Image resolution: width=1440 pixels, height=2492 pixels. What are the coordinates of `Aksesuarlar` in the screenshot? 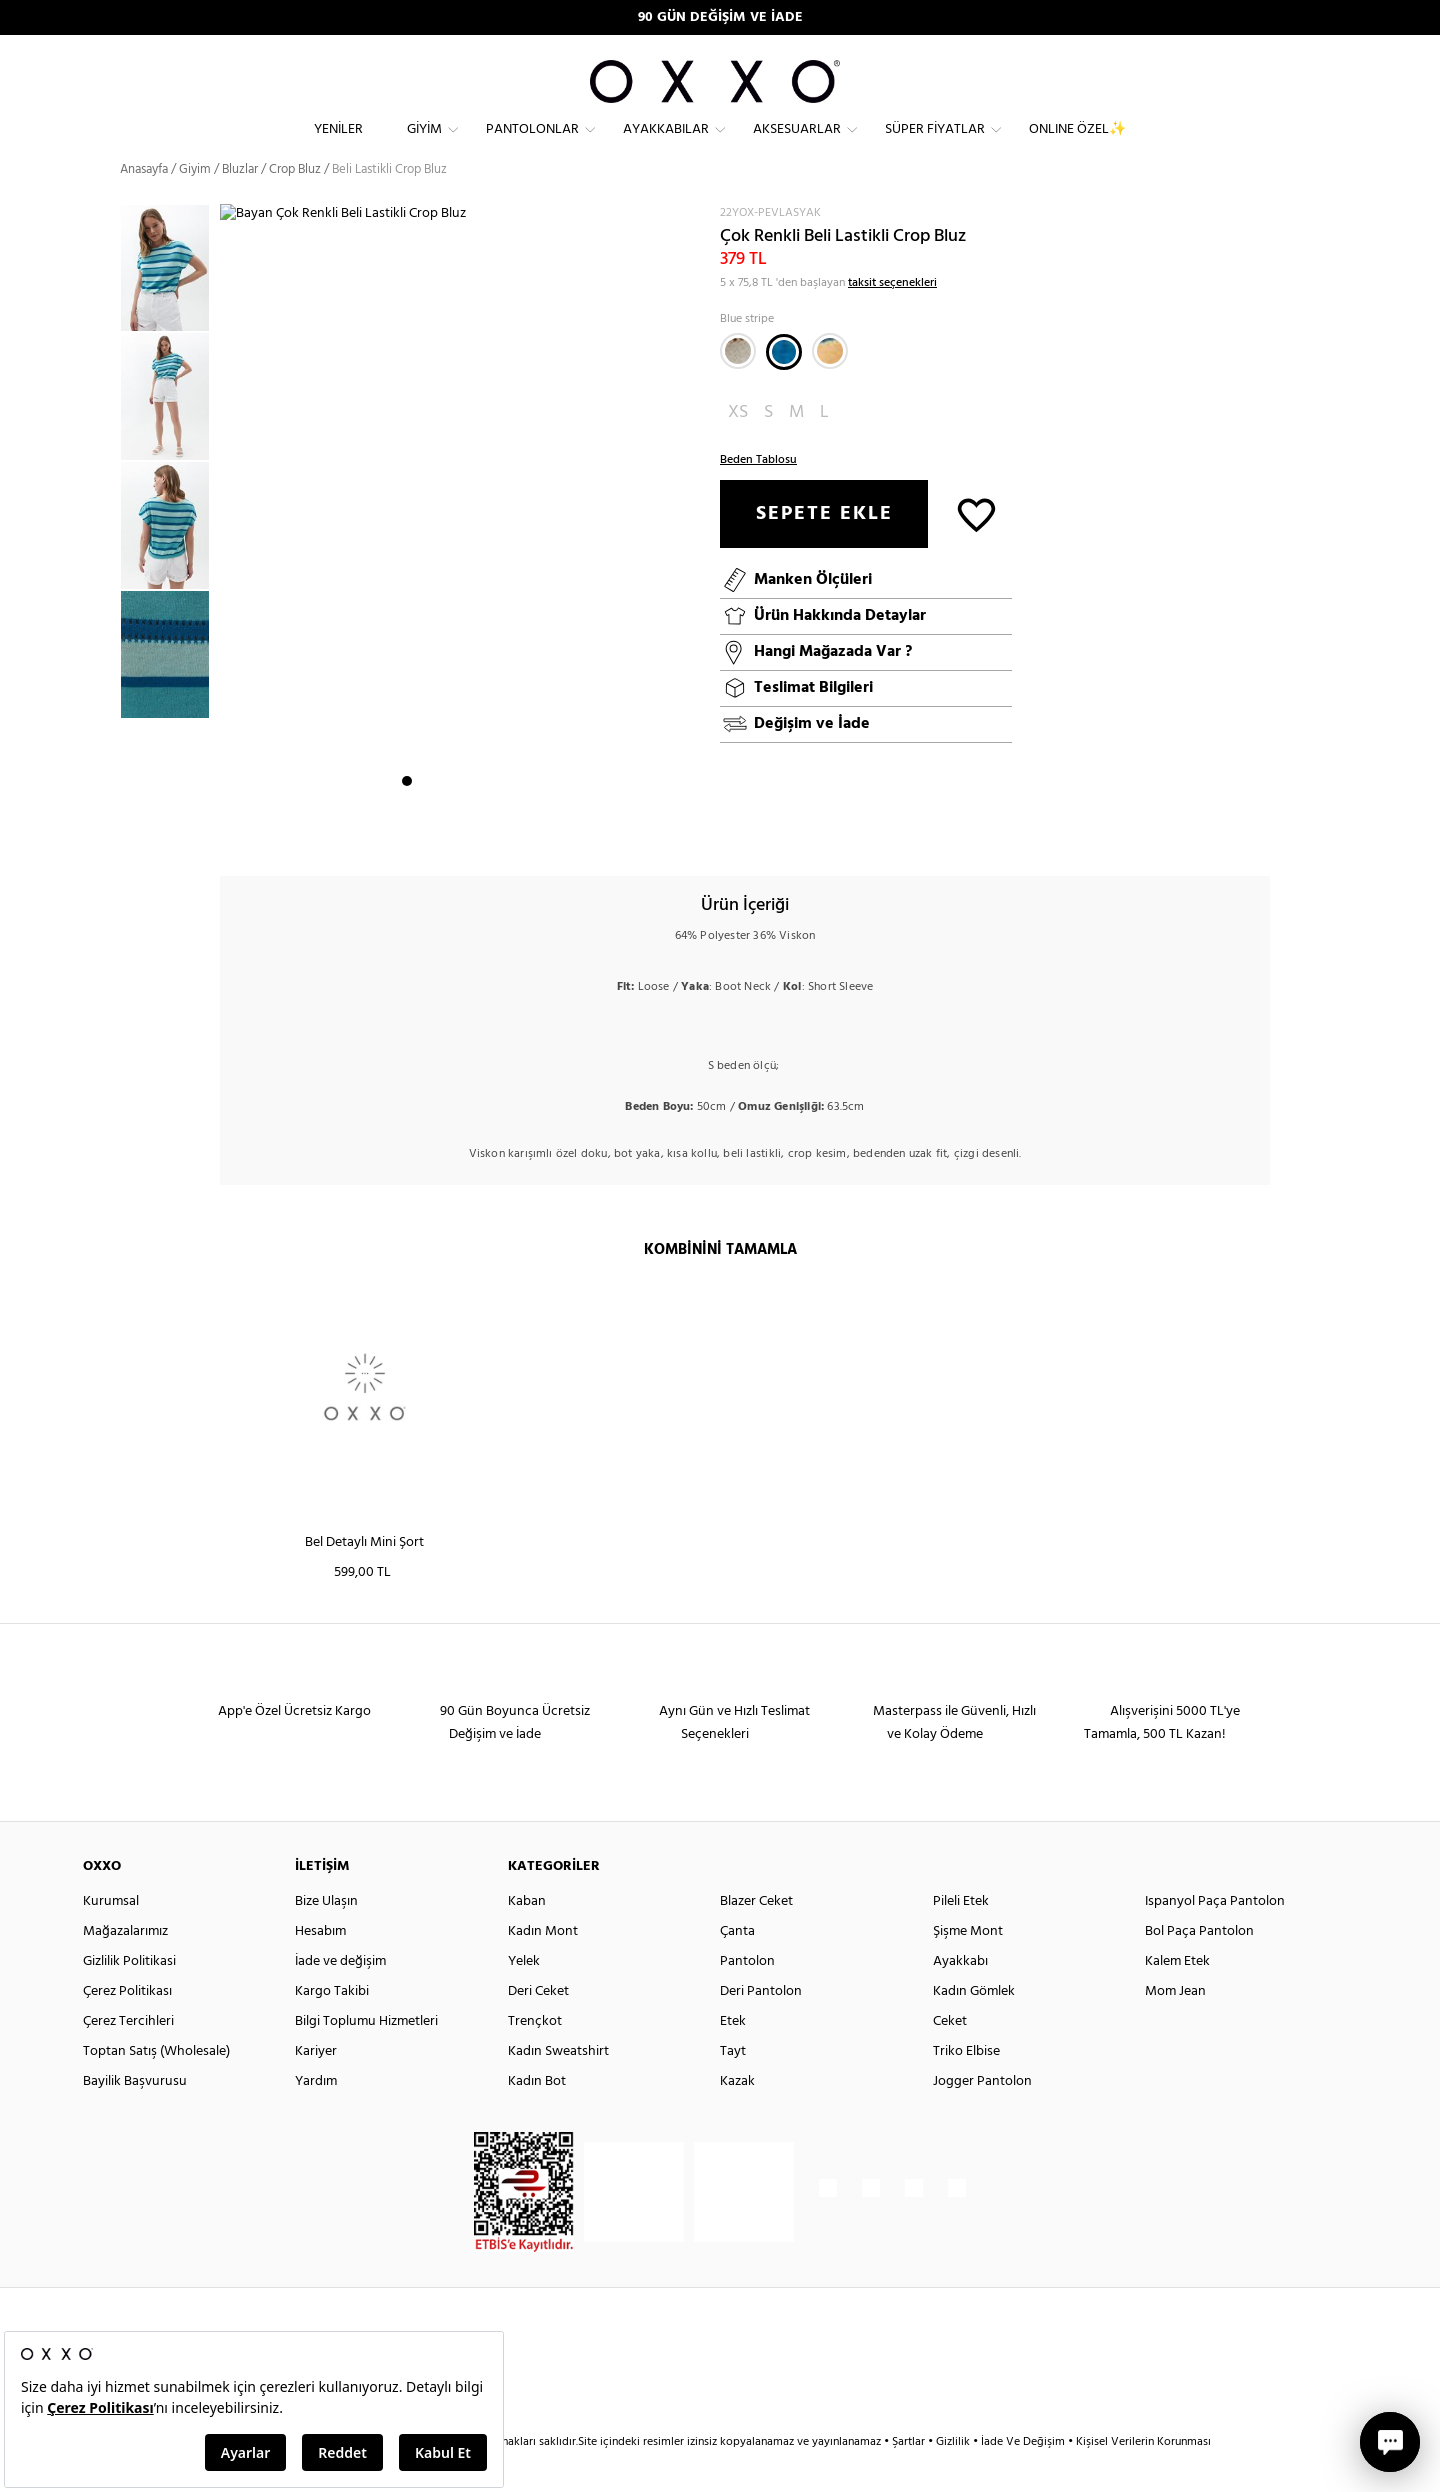 It's located at (797, 145).